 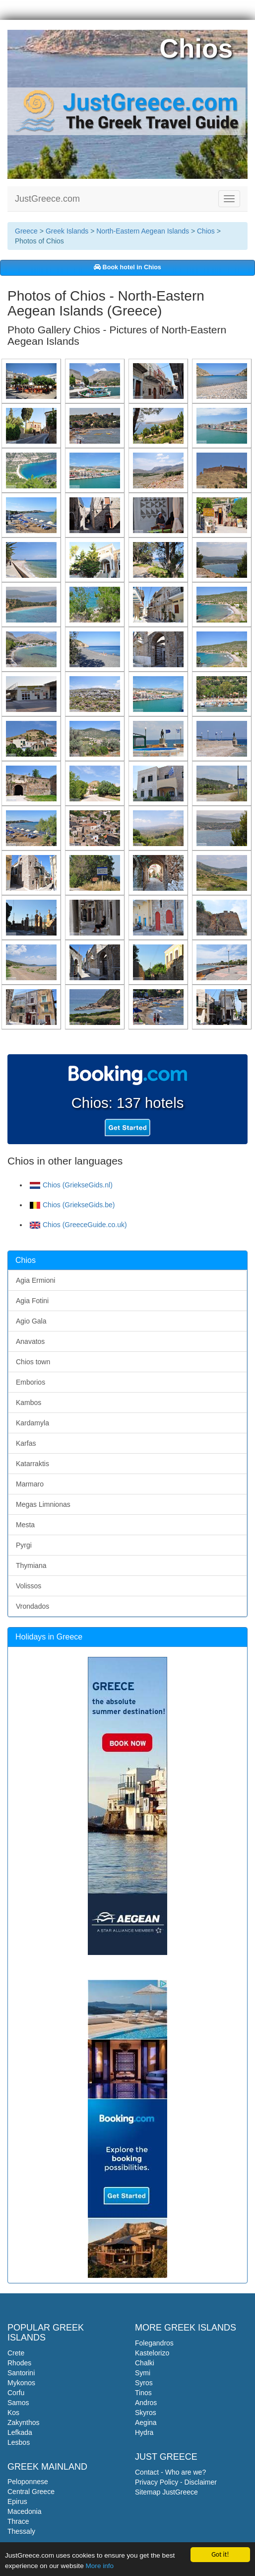 What do you see at coordinates (31, 2492) in the screenshot?
I see `Central Greece` at bounding box center [31, 2492].